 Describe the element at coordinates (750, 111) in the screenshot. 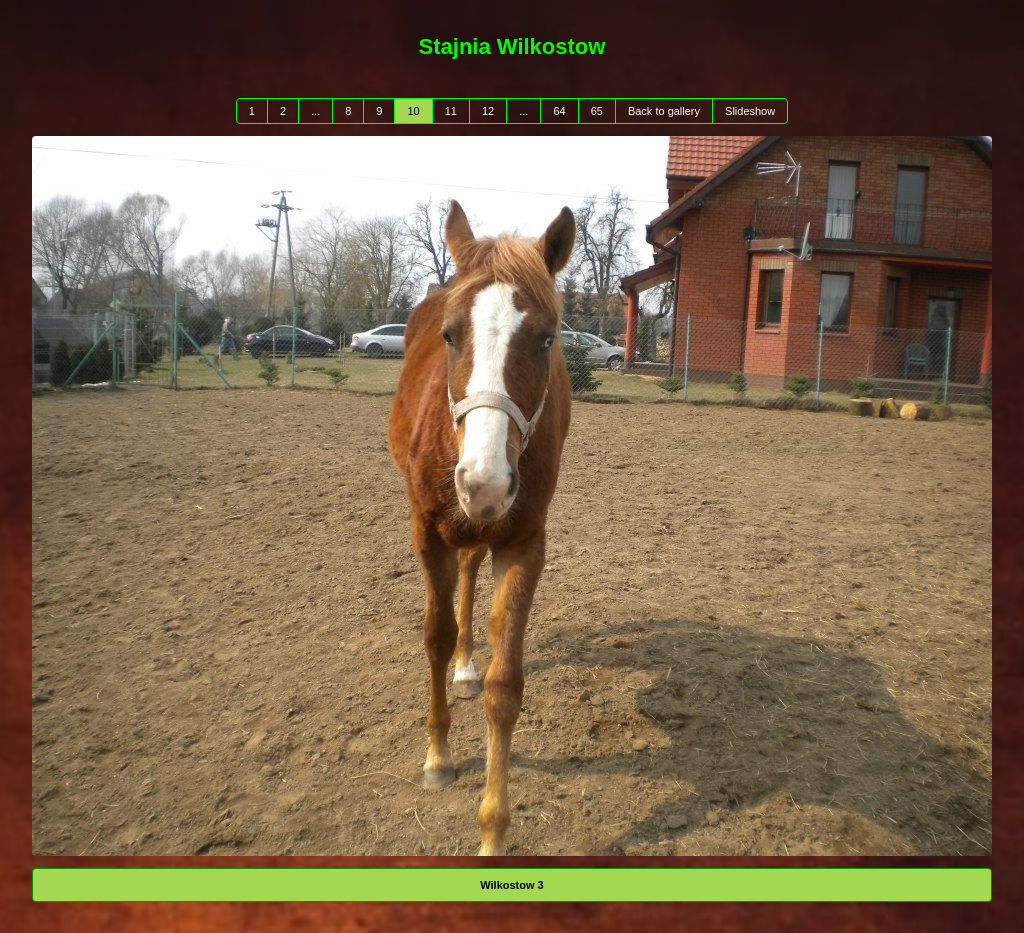

I see `Slideshow` at that location.